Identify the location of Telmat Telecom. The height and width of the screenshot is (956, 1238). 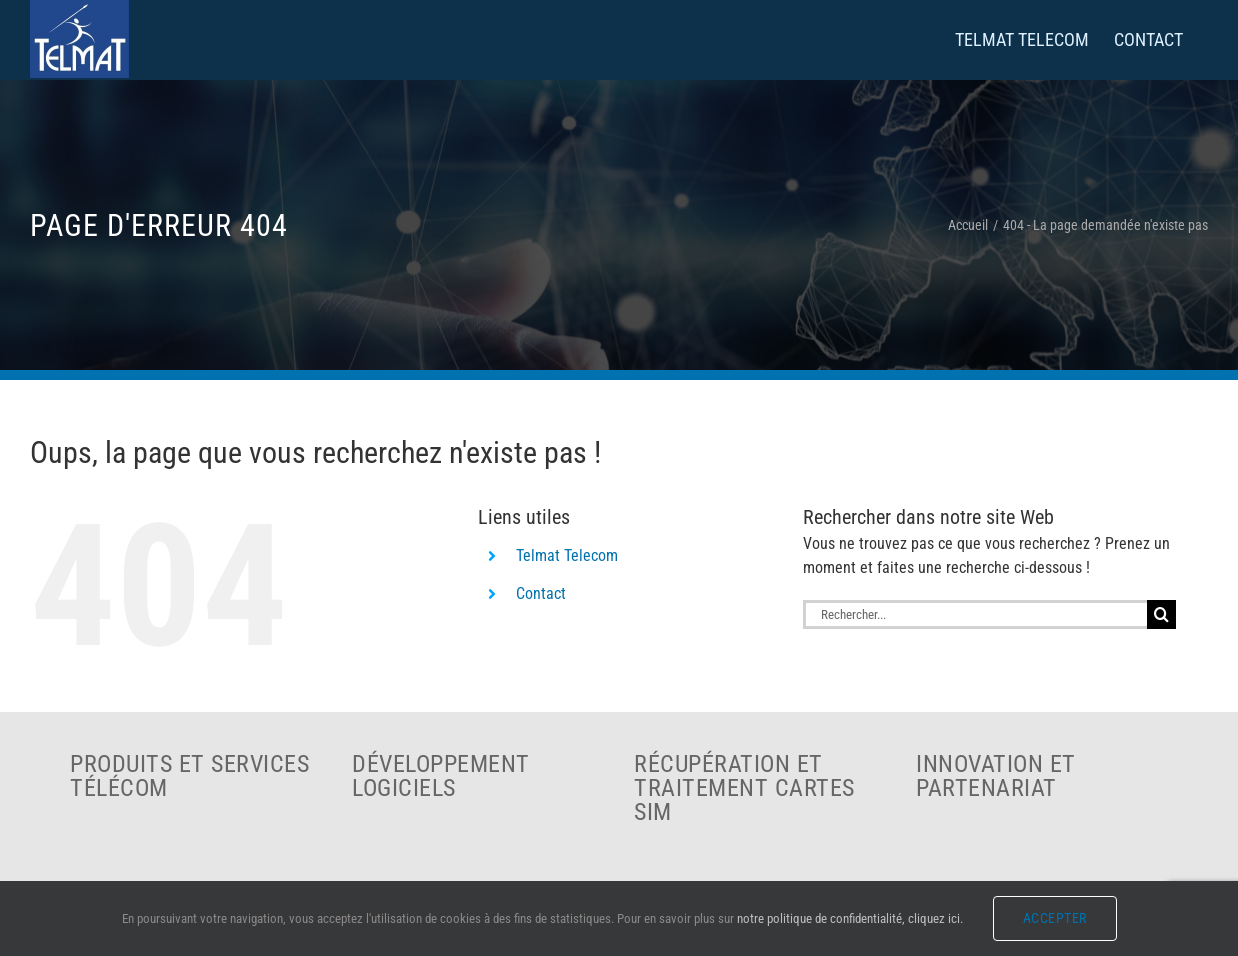
(567, 555).